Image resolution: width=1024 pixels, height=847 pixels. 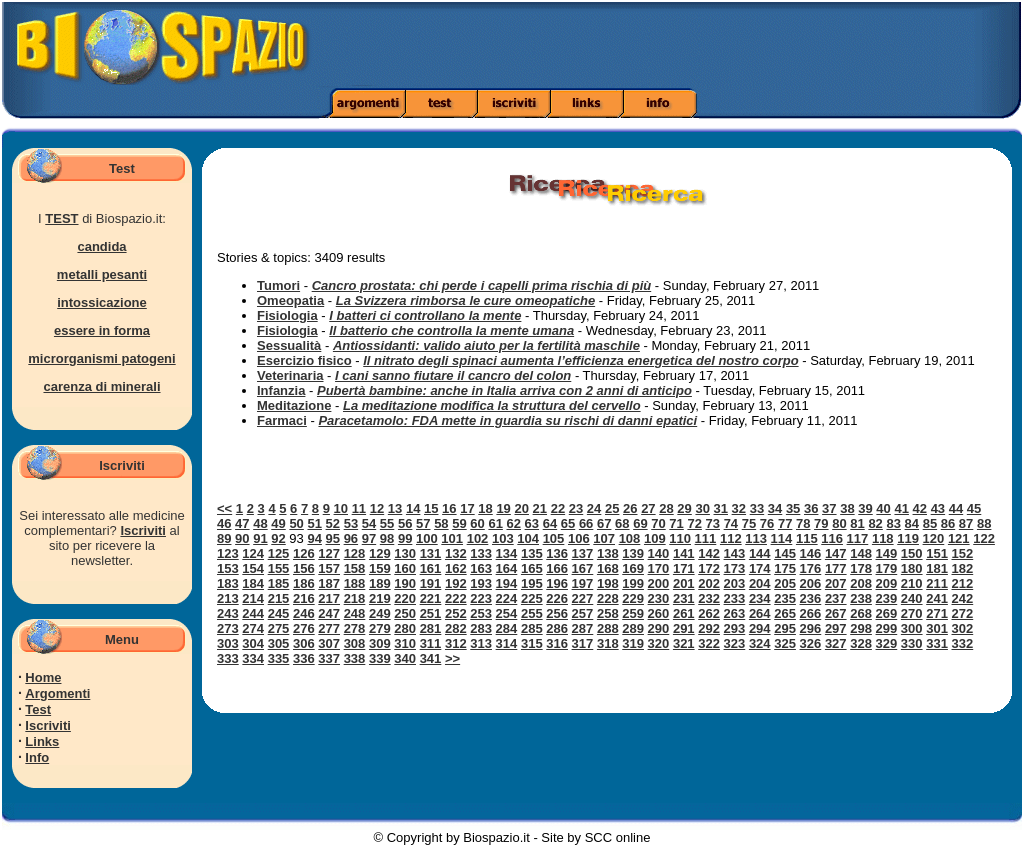 What do you see at coordinates (807, 538) in the screenshot?
I see `115` at bounding box center [807, 538].